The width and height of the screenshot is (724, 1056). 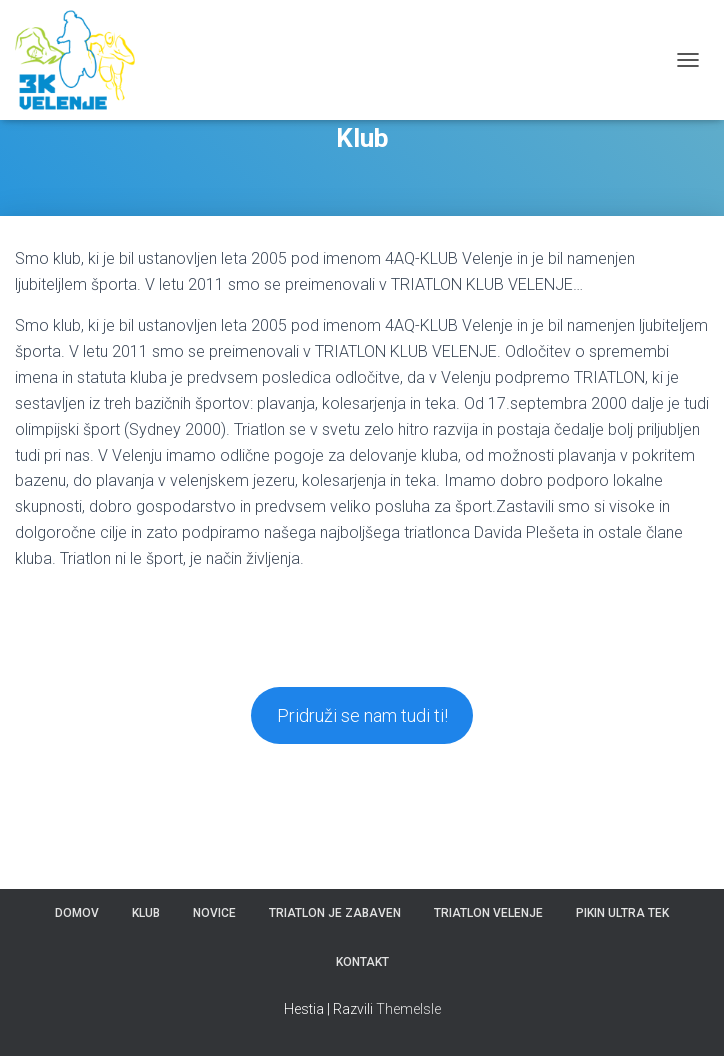 What do you see at coordinates (408, 1009) in the screenshot?
I see `ThemeIsle` at bounding box center [408, 1009].